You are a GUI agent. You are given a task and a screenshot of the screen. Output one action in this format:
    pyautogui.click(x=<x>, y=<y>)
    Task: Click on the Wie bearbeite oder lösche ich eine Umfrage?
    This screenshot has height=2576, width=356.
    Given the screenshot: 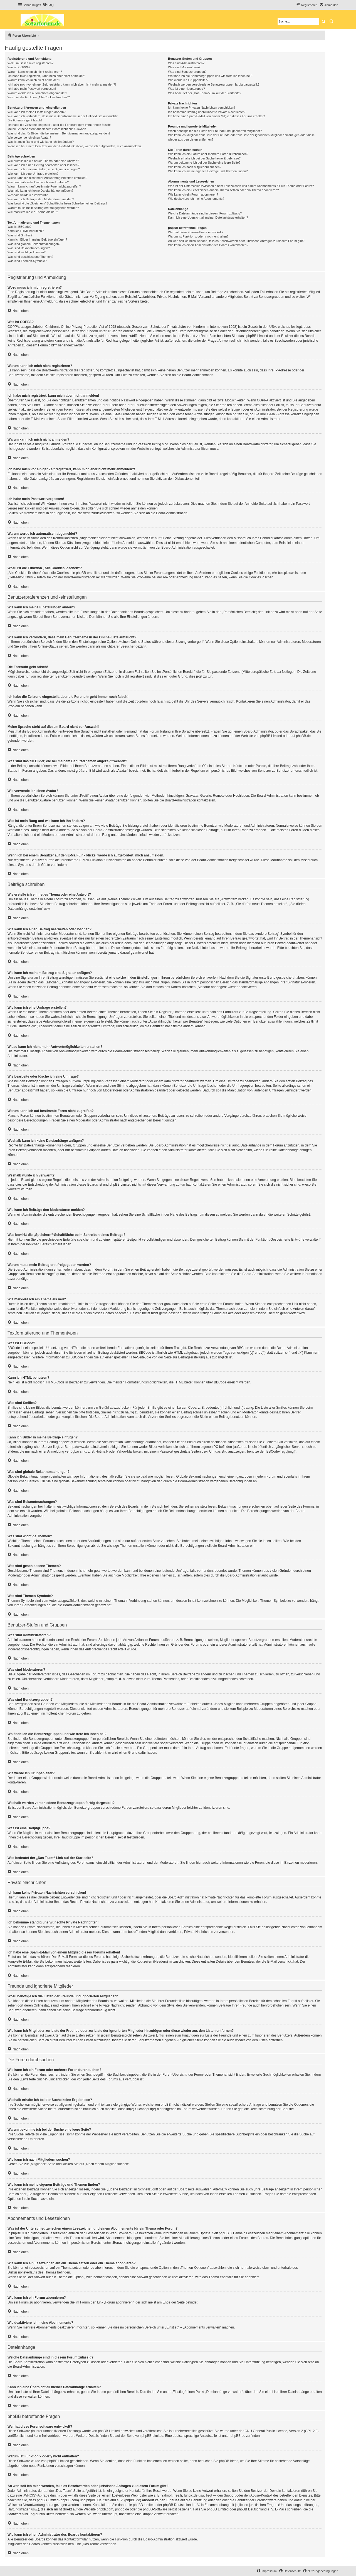 What is the action you would take?
    pyautogui.click(x=38, y=182)
    